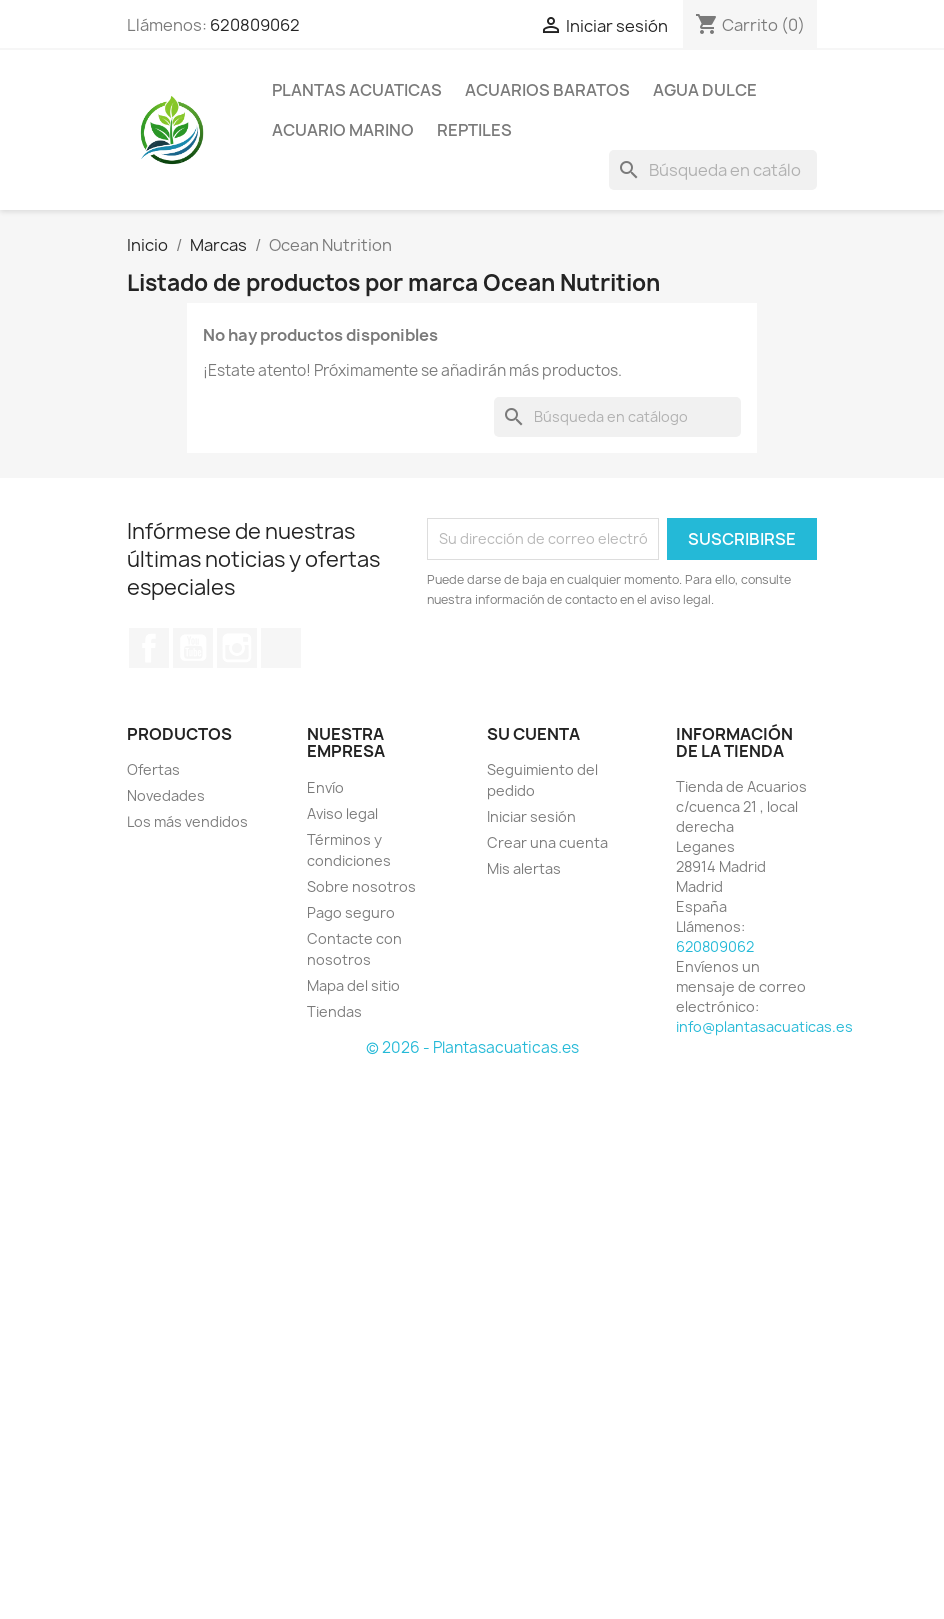 The width and height of the screenshot is (944, 1619). Describe the element at coordinates (325, 787) in the screenshot. I see `Envío` at that location.